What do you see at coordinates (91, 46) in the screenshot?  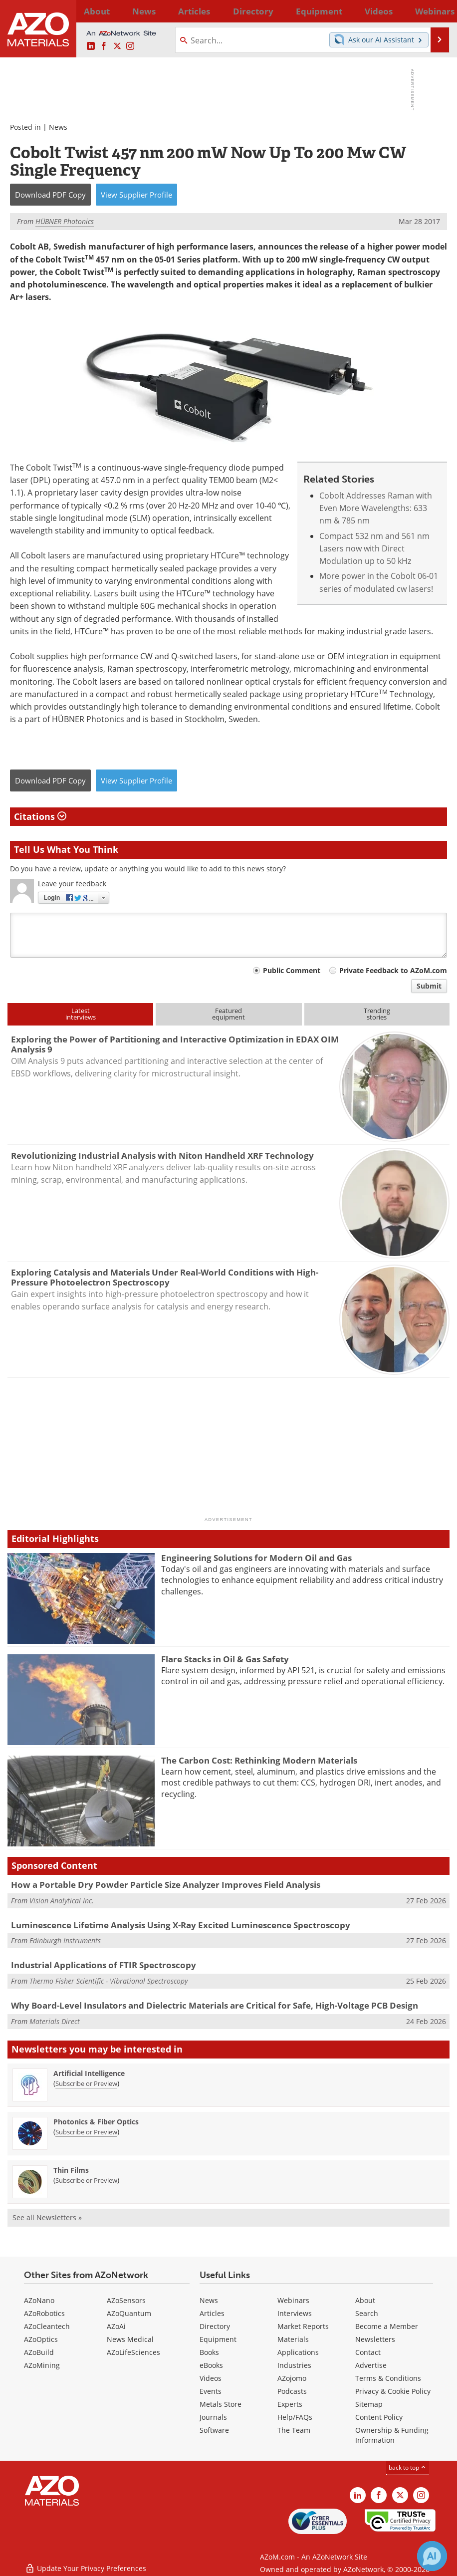 I see `[AZoM LinkedIn page]` at bounding box center [91, 46].